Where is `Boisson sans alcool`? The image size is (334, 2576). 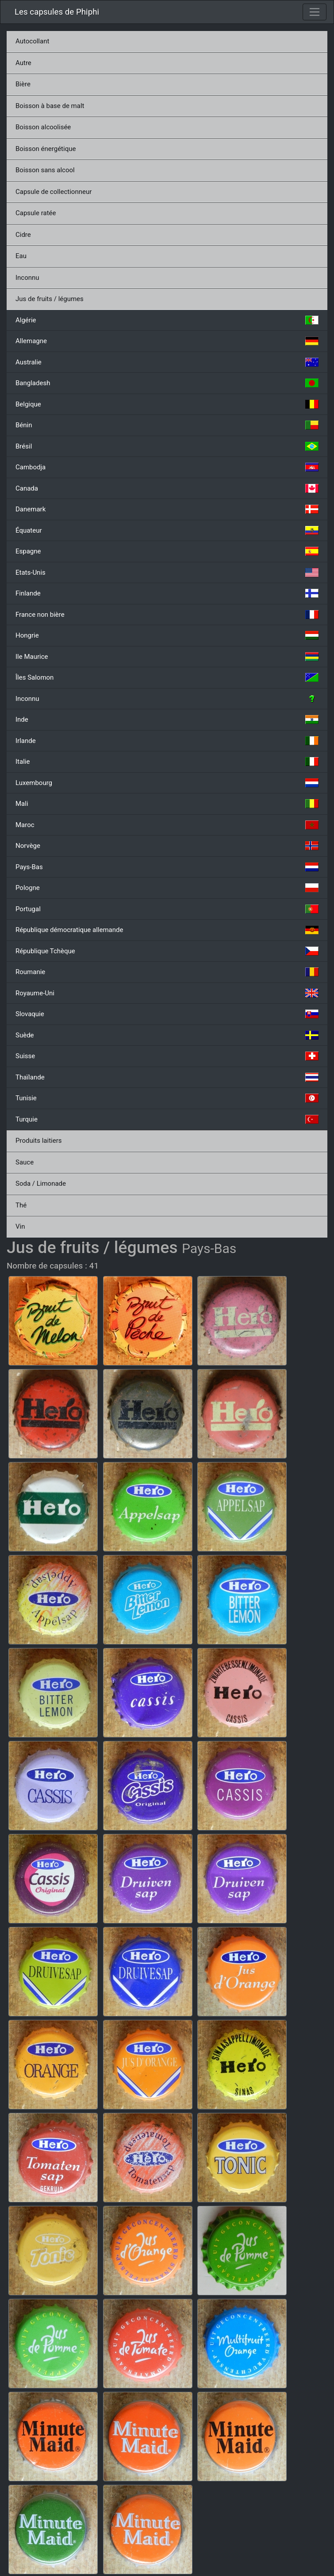
Boisson sans alcool is located at coordinates (45, 170).